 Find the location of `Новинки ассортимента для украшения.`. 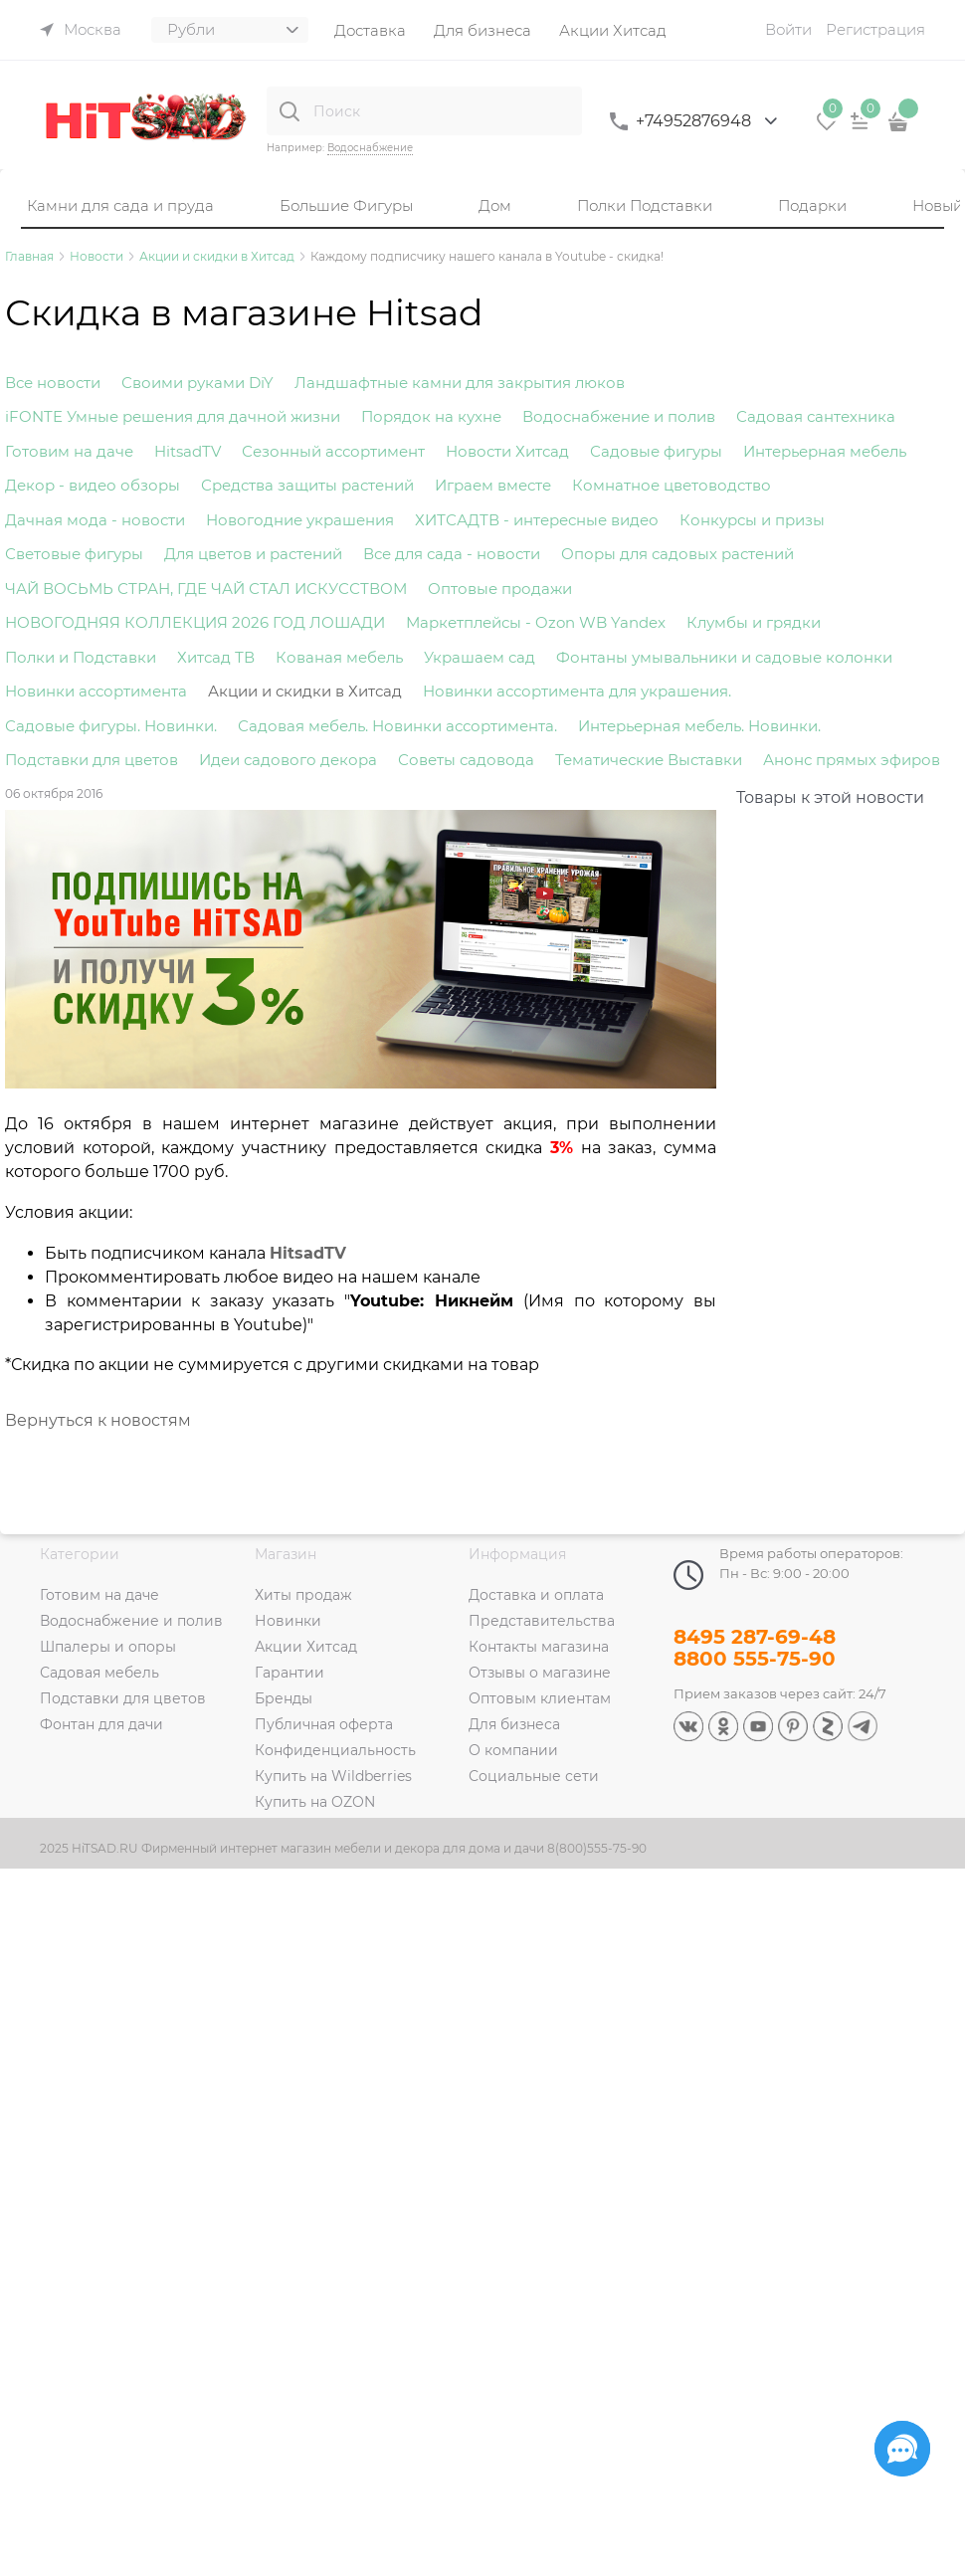

Новинки ассортимента для украшения. is located at coordinates (577, 691).